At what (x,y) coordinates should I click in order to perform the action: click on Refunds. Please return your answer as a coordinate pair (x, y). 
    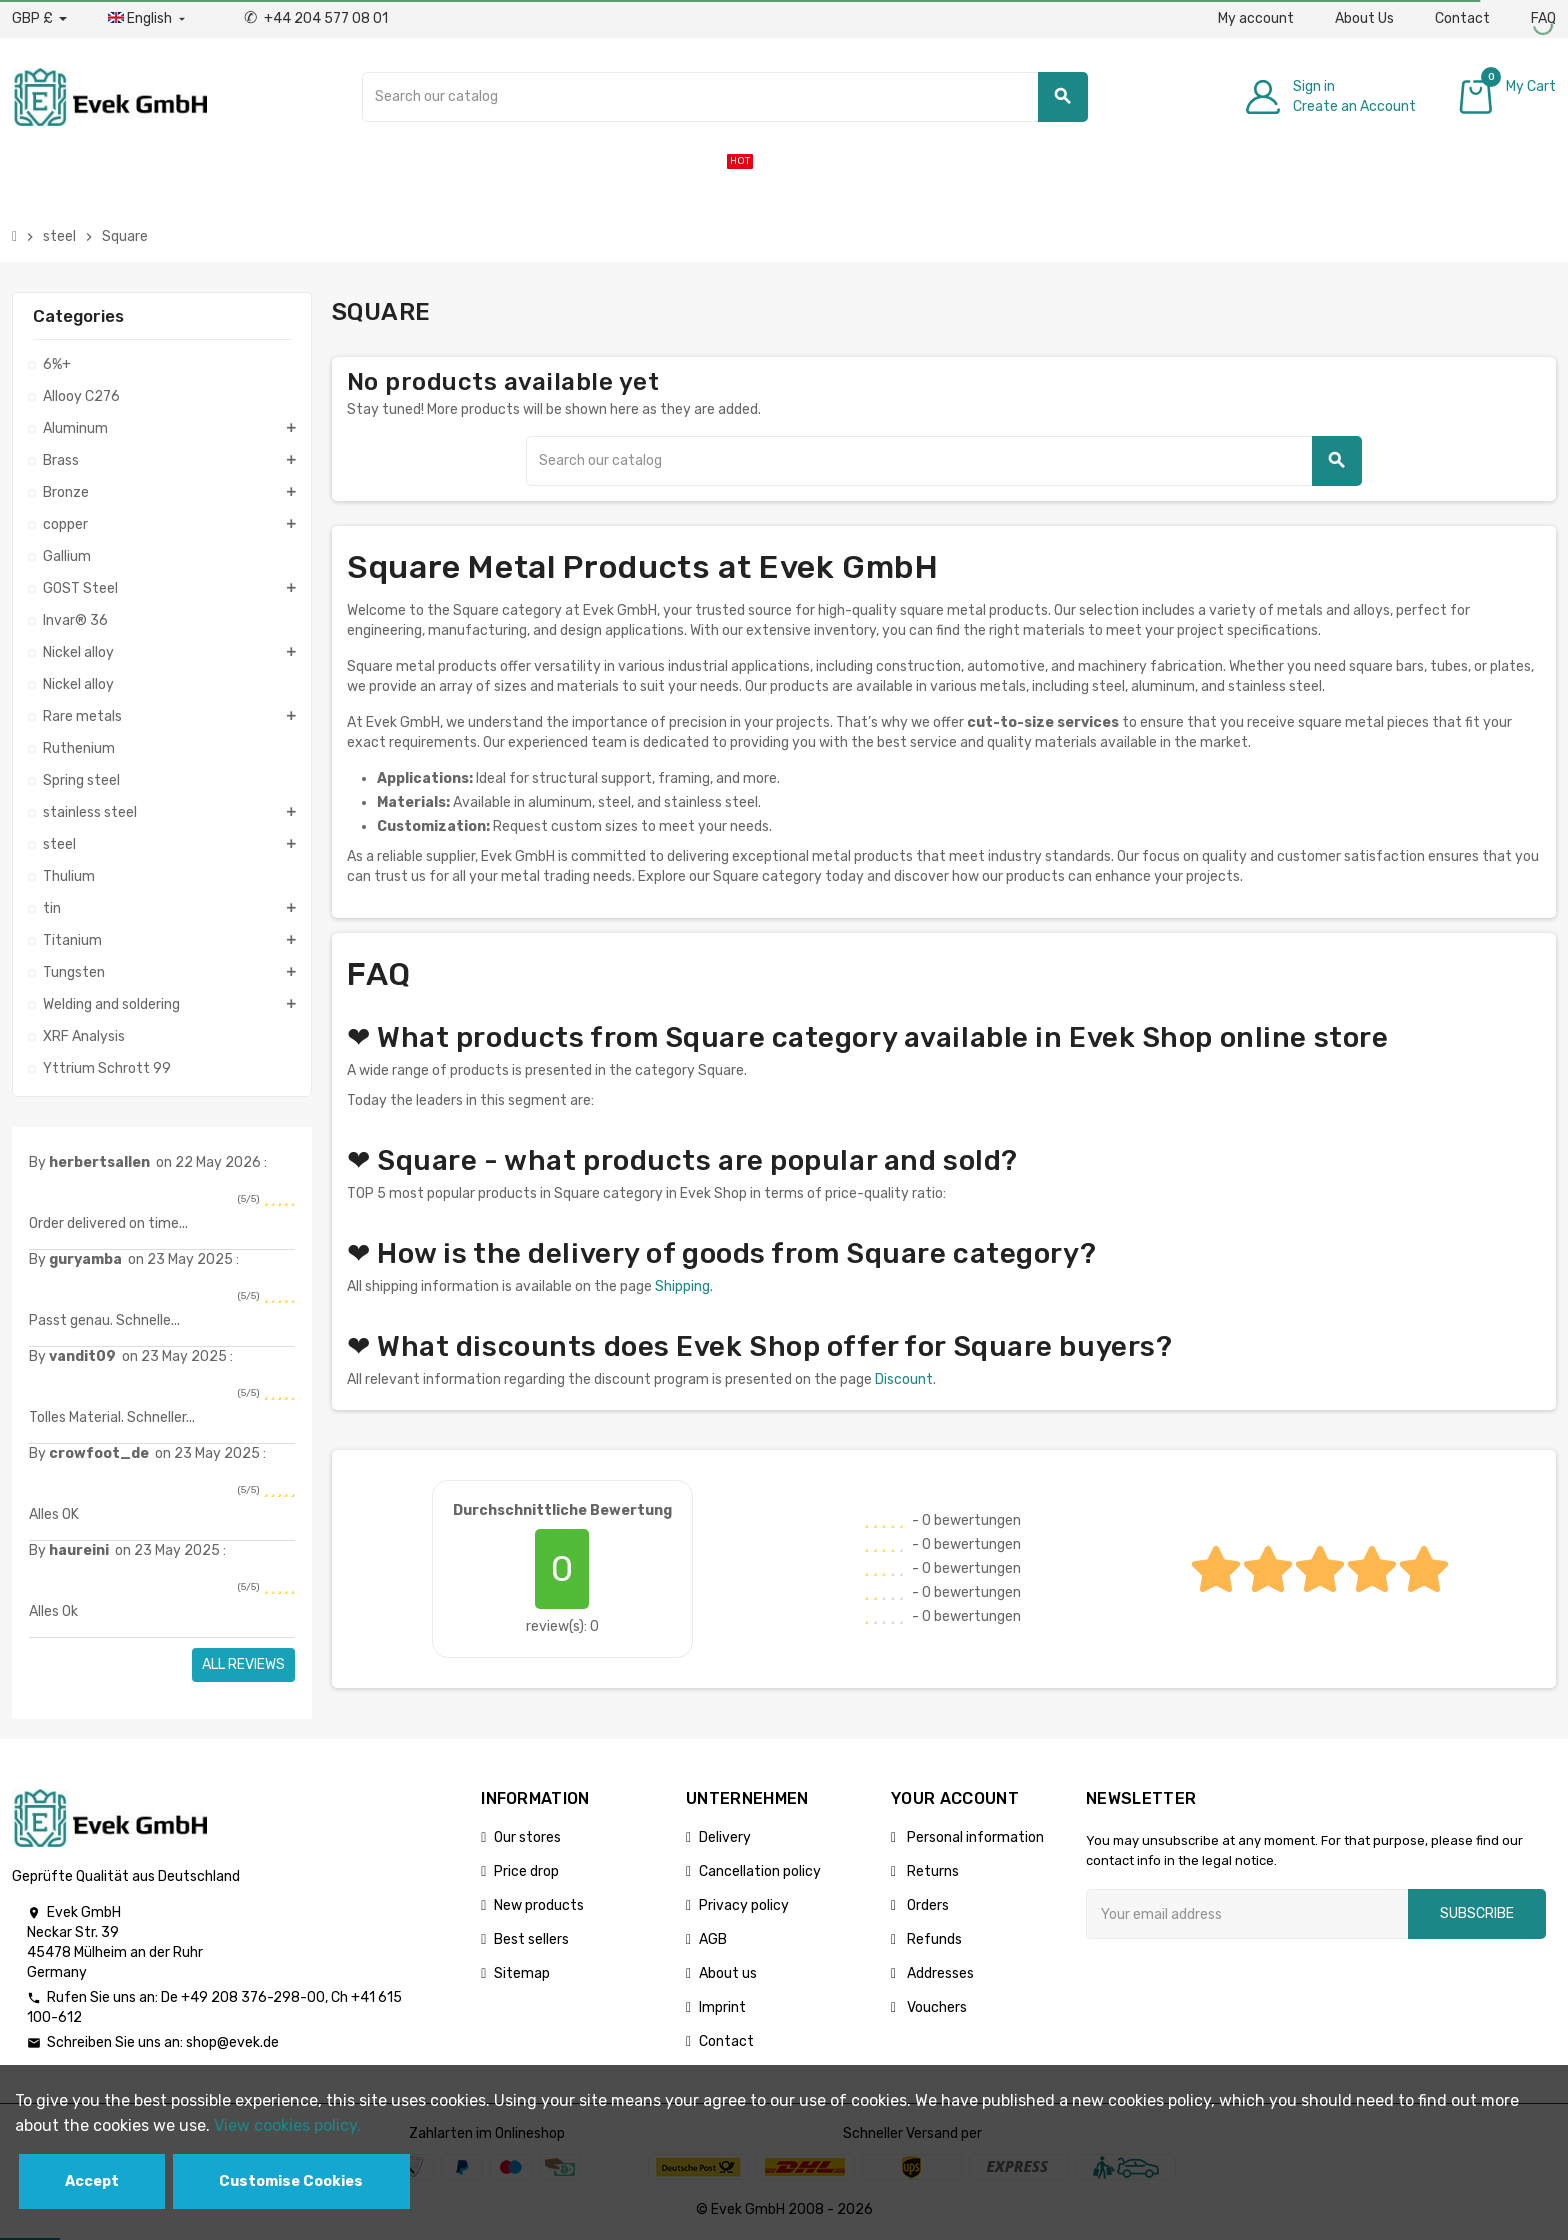
    Looking at the image, I should click on (933, 1939).